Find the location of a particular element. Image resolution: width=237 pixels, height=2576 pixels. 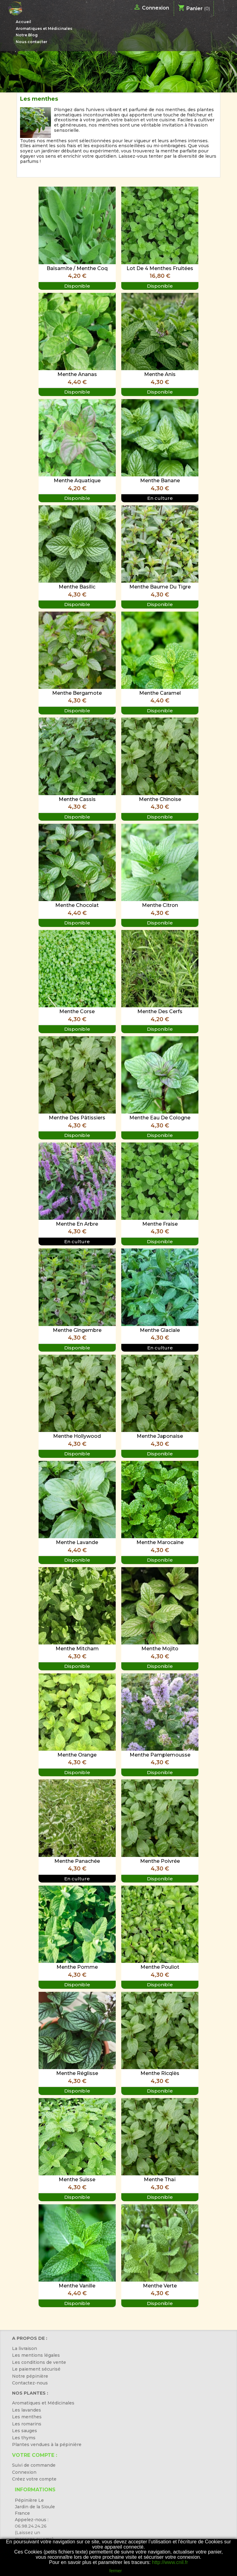

Notre pépinière is located at coordinates (30, 2376).